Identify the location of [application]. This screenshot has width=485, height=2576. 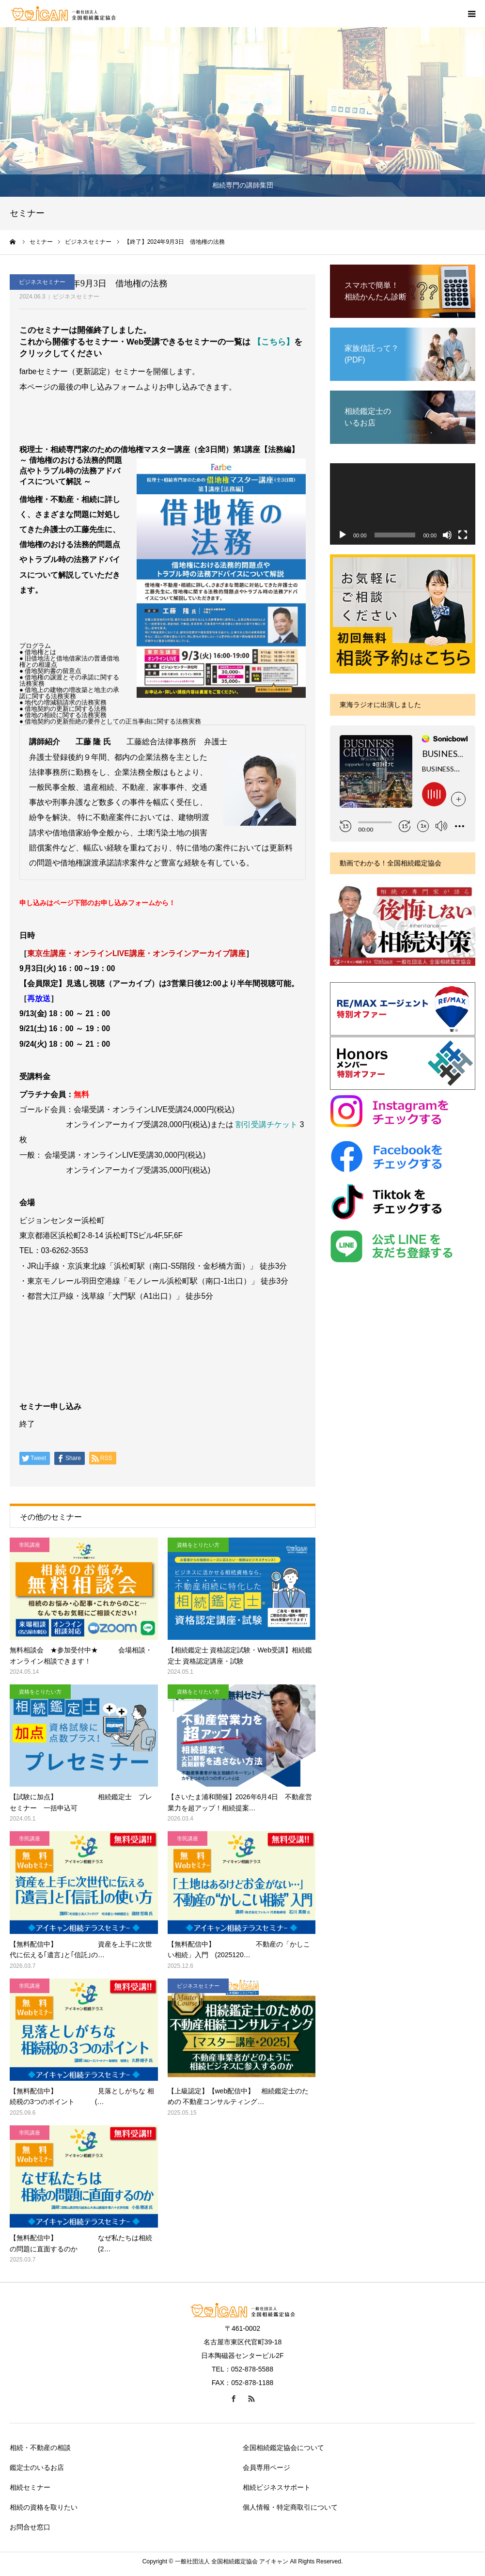
(402, 504).